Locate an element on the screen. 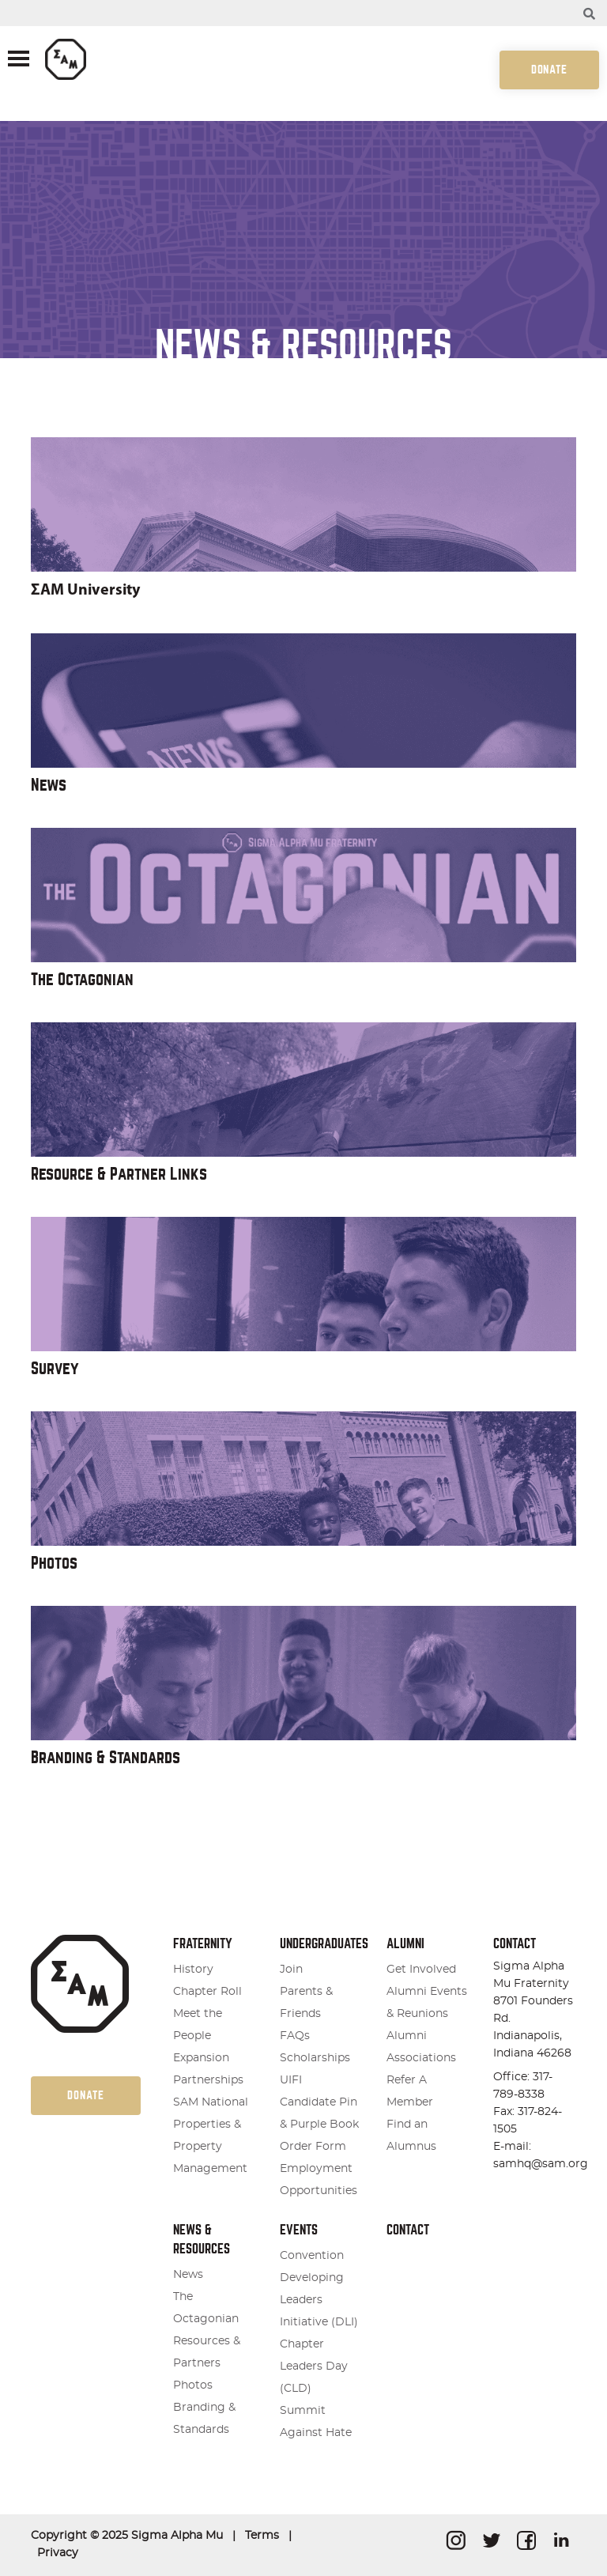 This screenshot has width=607, height=2576. Donate is located at coordinates (549, 69).